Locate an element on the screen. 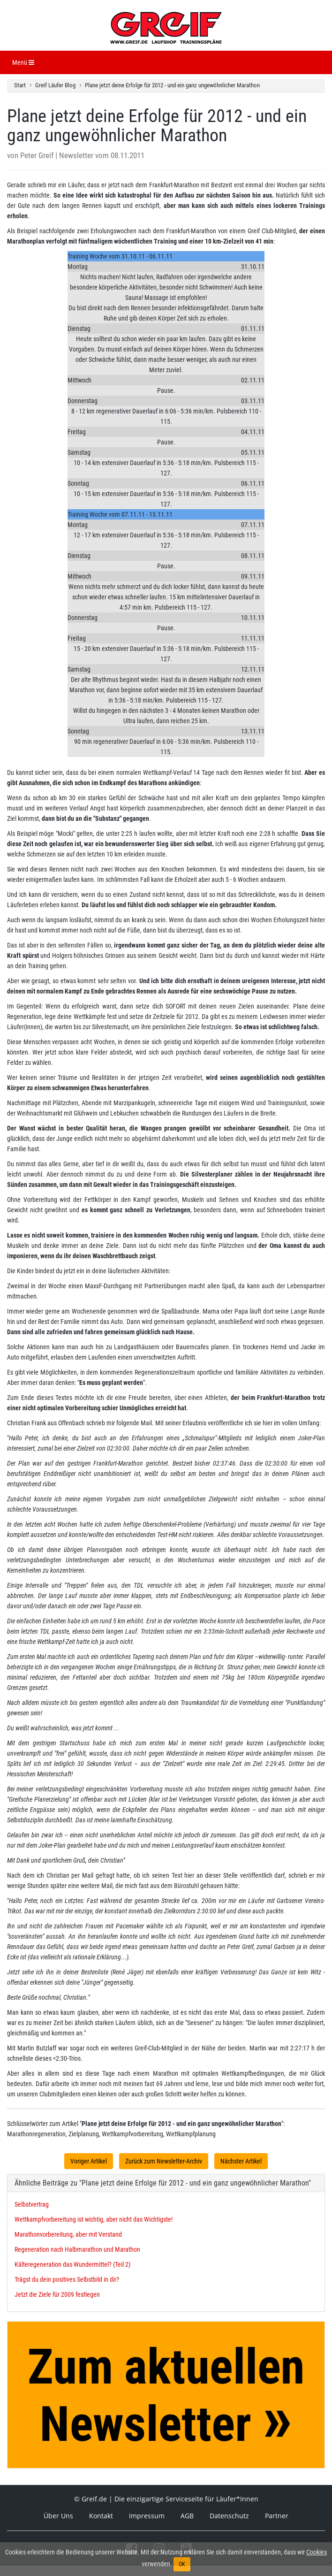  Wettkampfvorbereitung ist wichtig, aber nicht das Wichtigste! is located at coordinates (94, 2219).